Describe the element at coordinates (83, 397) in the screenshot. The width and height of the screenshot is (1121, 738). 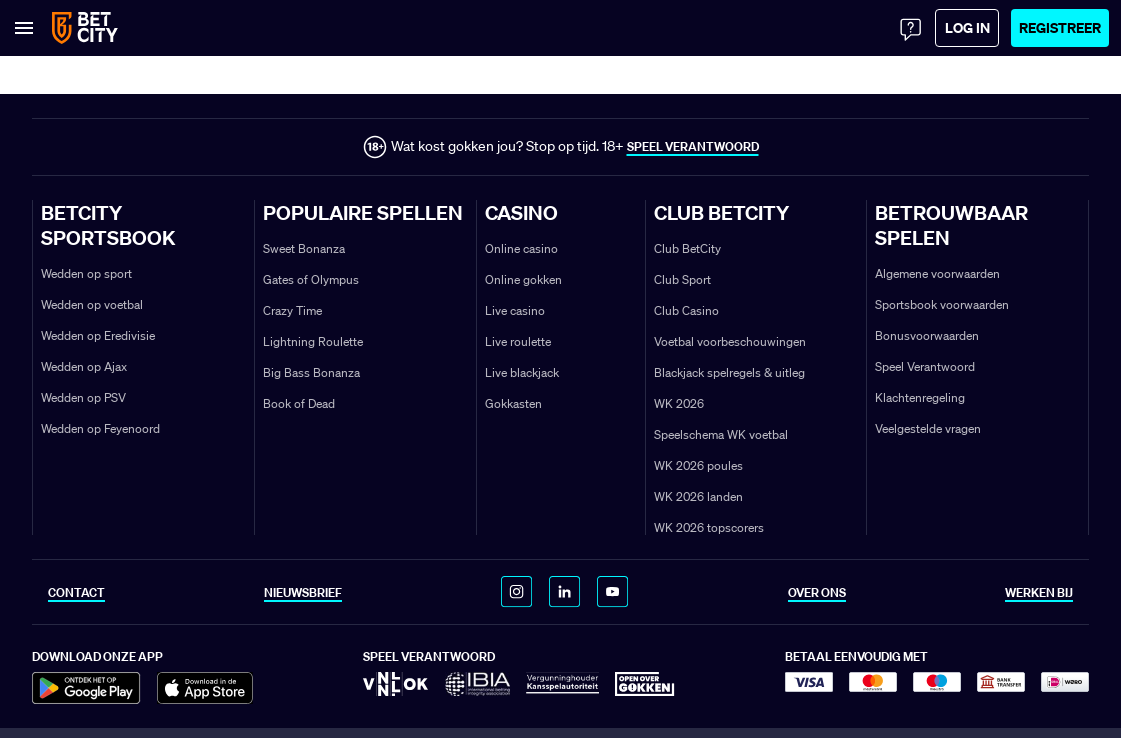
I see `Wedden op PSV` at that location.